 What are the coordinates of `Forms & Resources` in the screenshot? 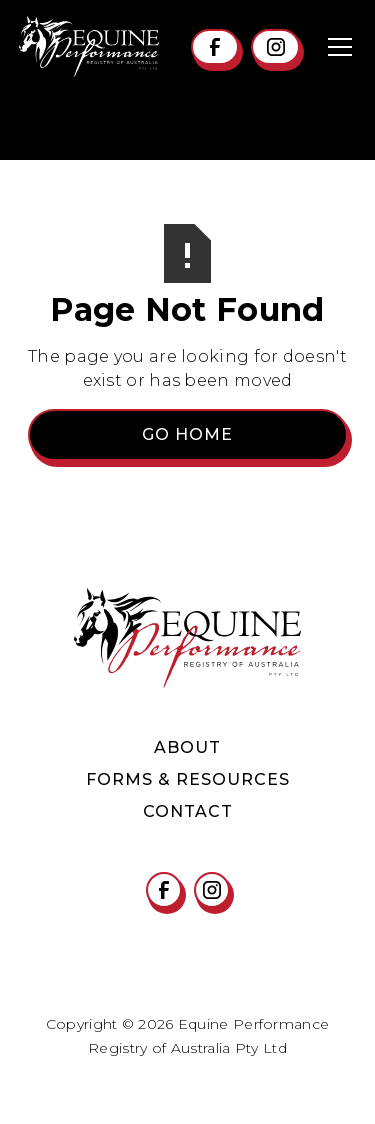 It's located at (188, 779).